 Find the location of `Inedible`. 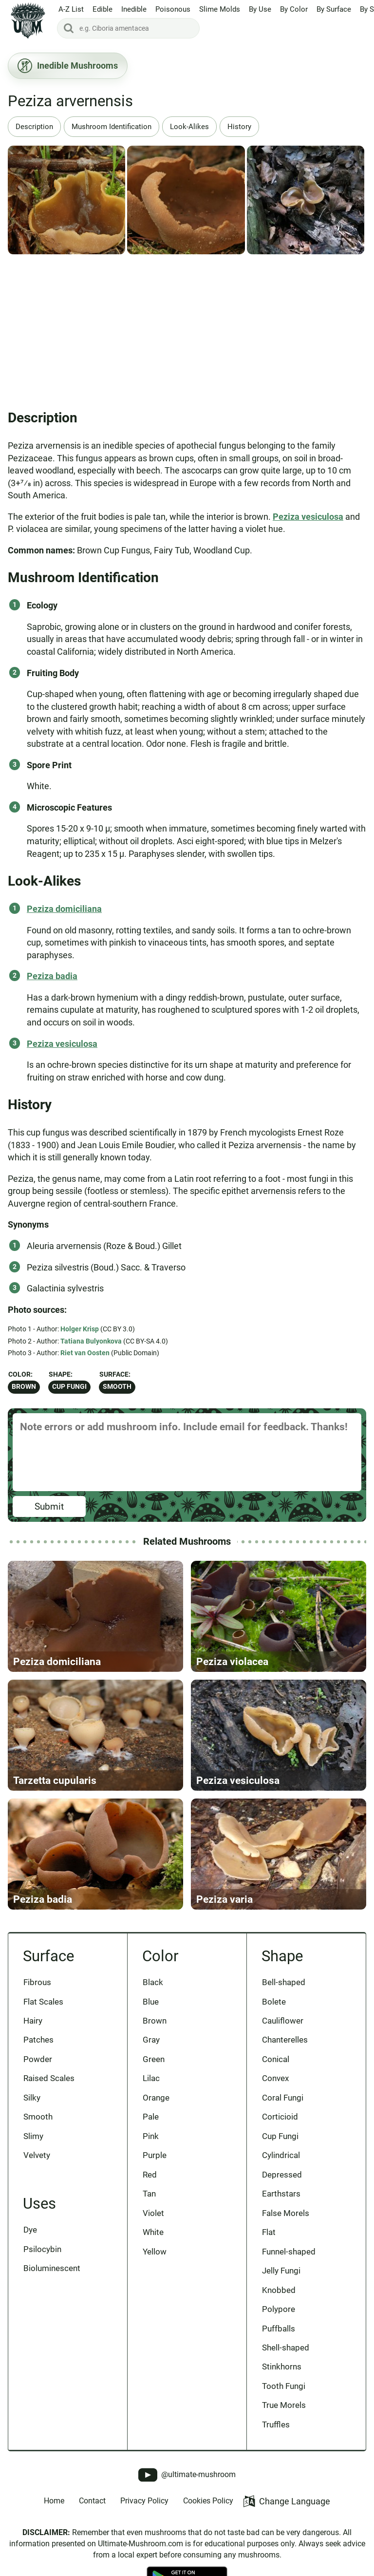

Inedible is located at coordinates (134, 9).